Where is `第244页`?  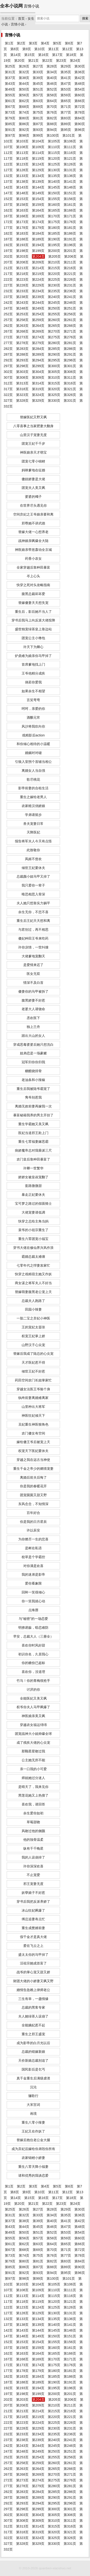 第244页 is located at coordinates (38, 302).